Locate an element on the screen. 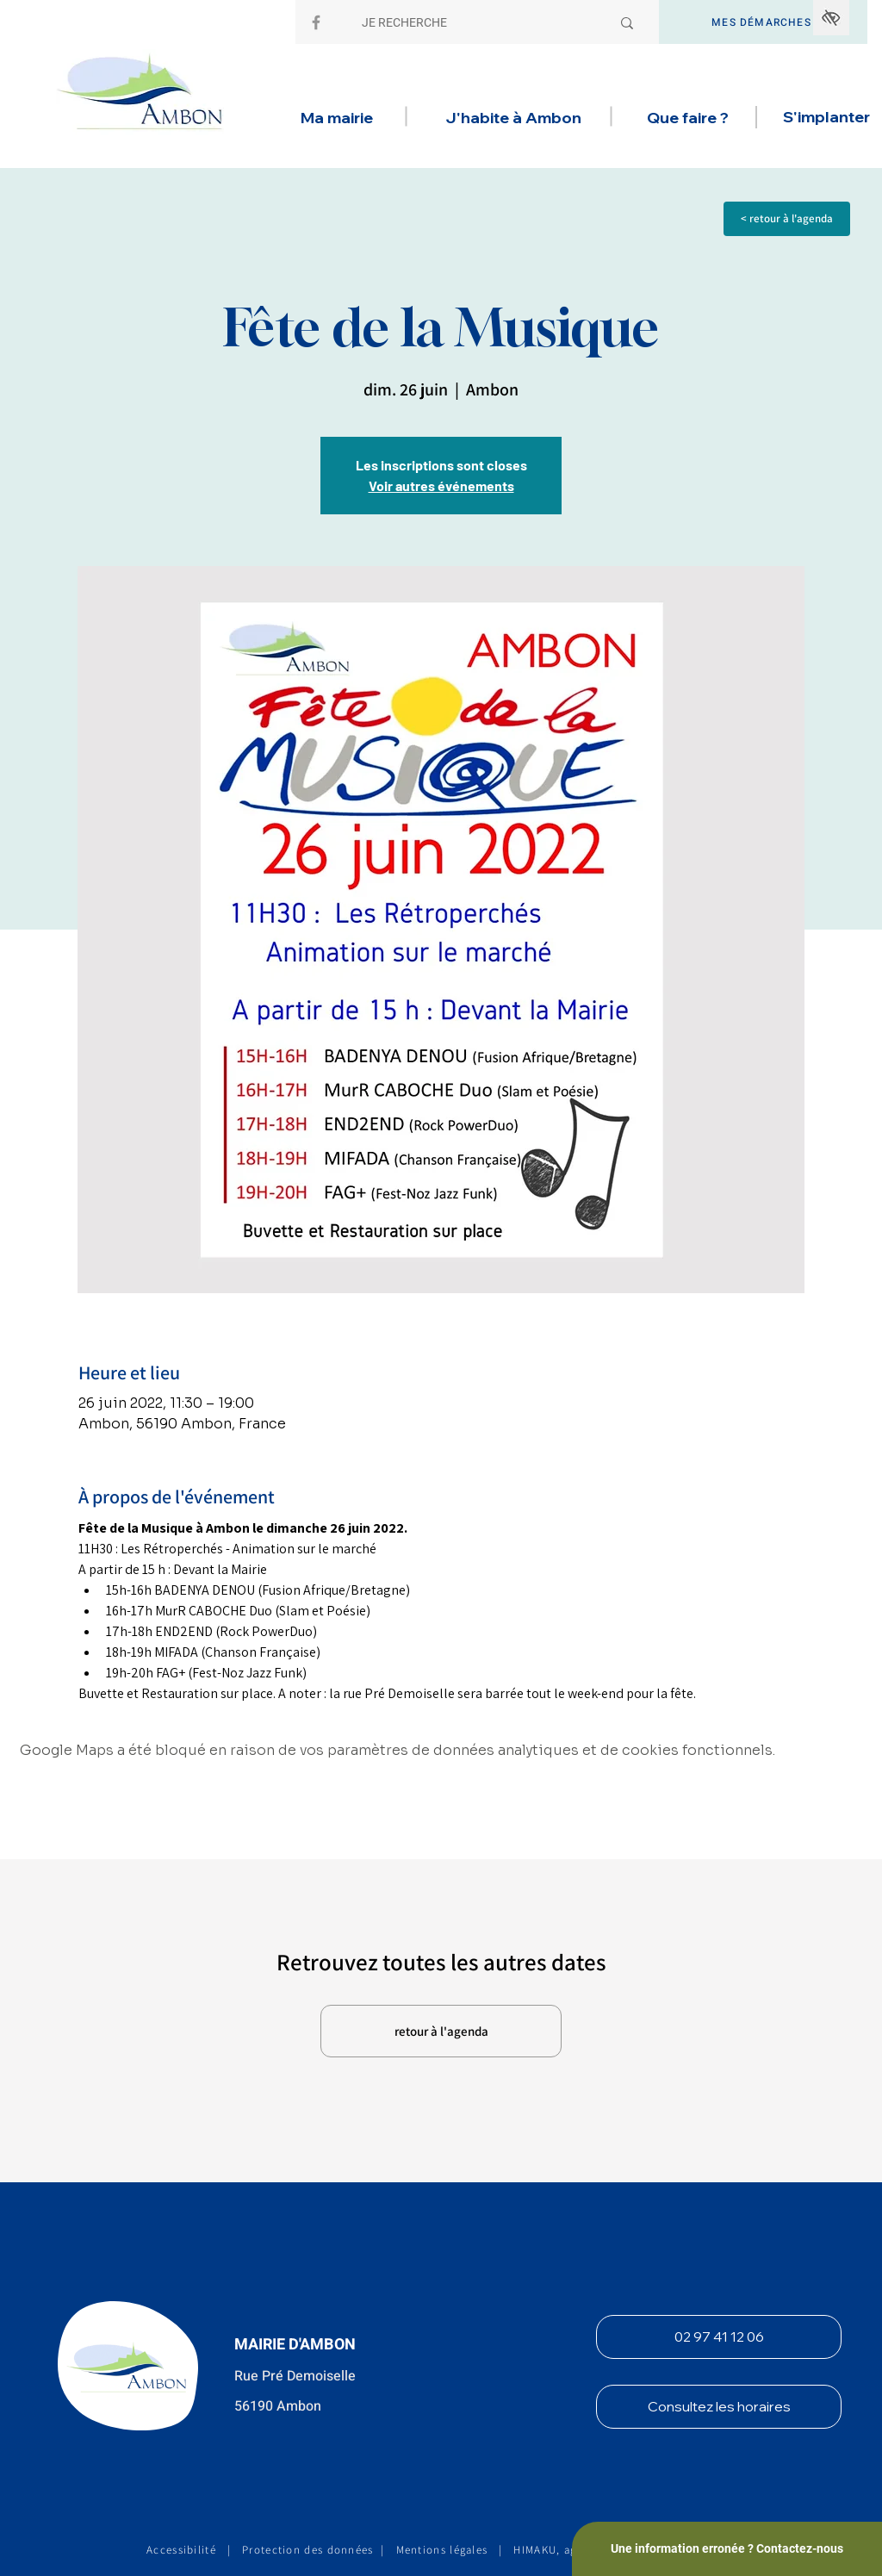  [02 97 41 12 06] is located at coordinates (719, 2337).